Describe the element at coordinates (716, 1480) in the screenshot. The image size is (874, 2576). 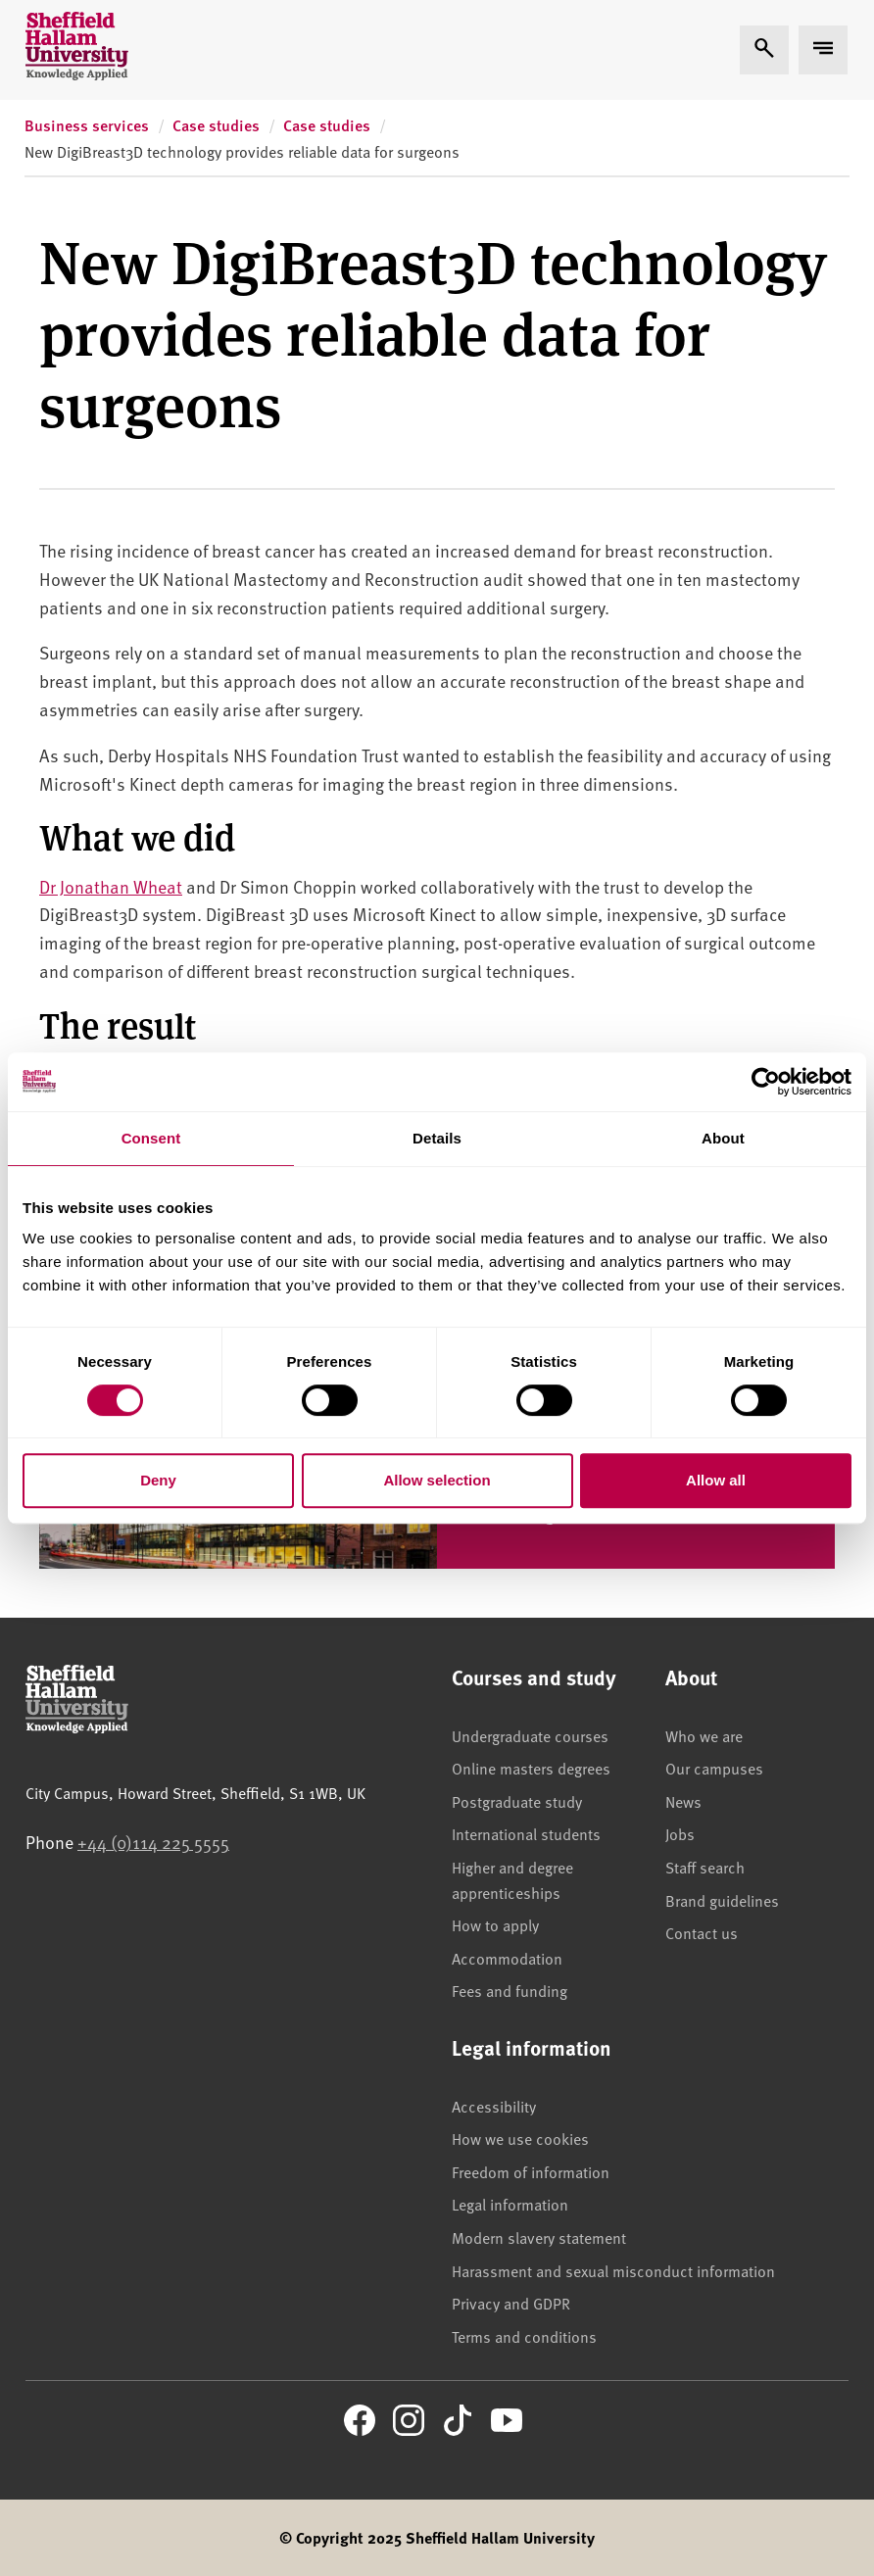
I see `Allow all` at that location.